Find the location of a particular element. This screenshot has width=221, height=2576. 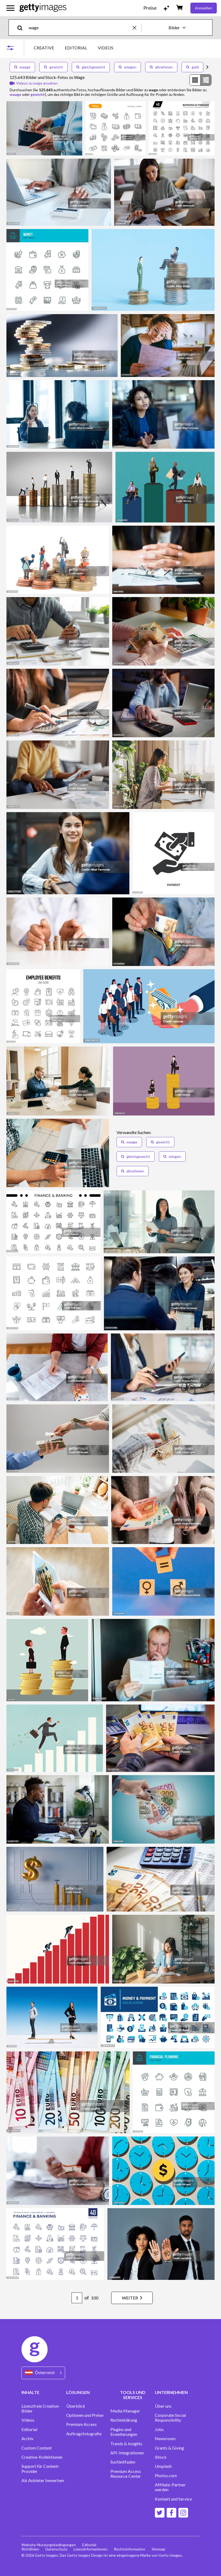

[Das Hauptnavigationsmenü öffnen] is located at coordinates (10, 8).